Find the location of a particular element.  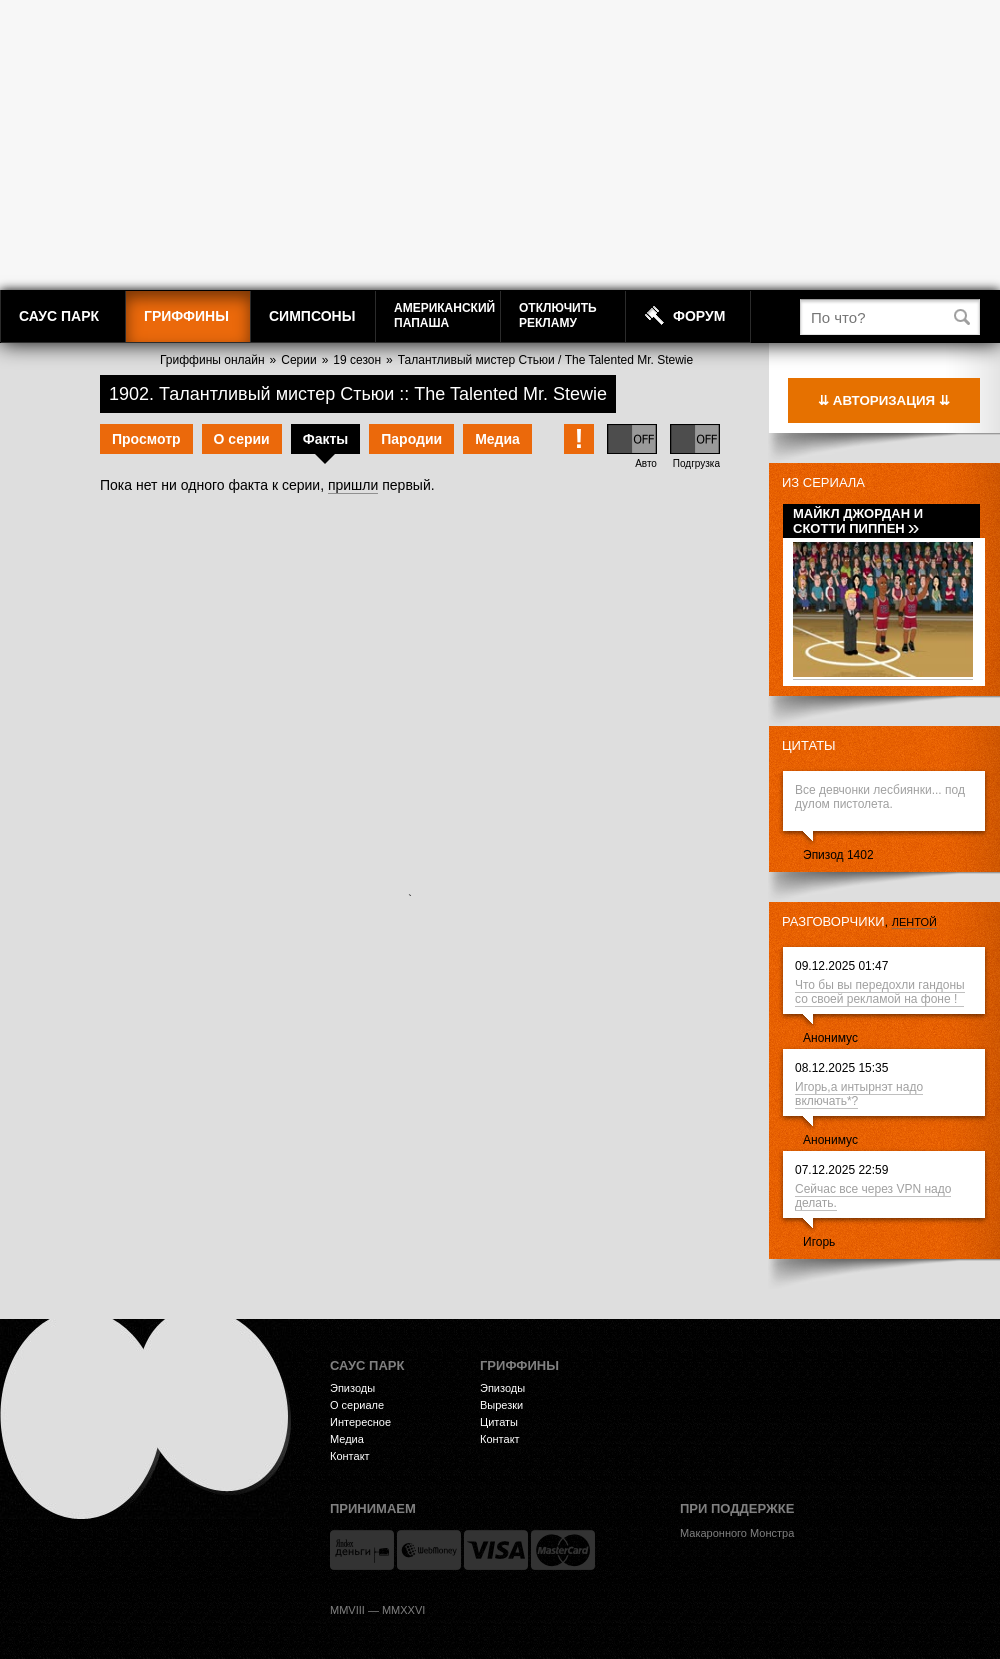

Факты is located at coordinates (326, 439).